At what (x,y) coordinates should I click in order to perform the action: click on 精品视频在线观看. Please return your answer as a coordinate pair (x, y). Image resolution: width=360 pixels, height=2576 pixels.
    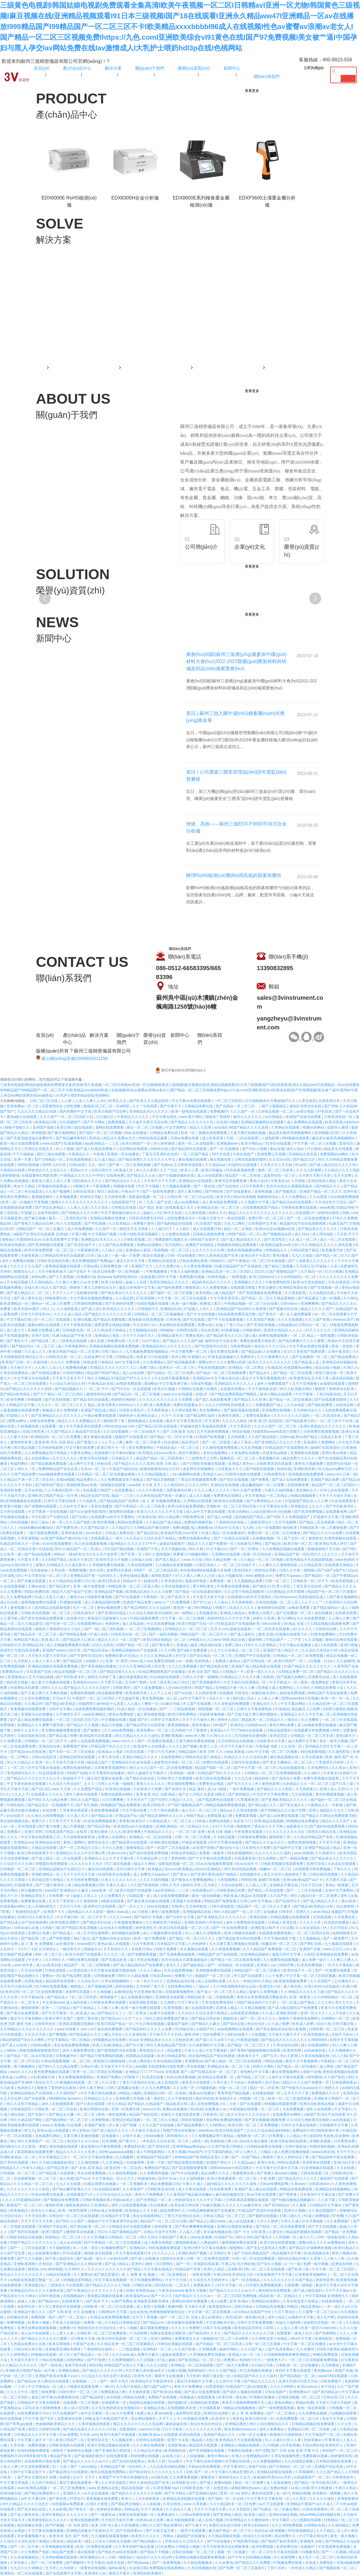
    Looking at the image, I should click on (64, 2146).